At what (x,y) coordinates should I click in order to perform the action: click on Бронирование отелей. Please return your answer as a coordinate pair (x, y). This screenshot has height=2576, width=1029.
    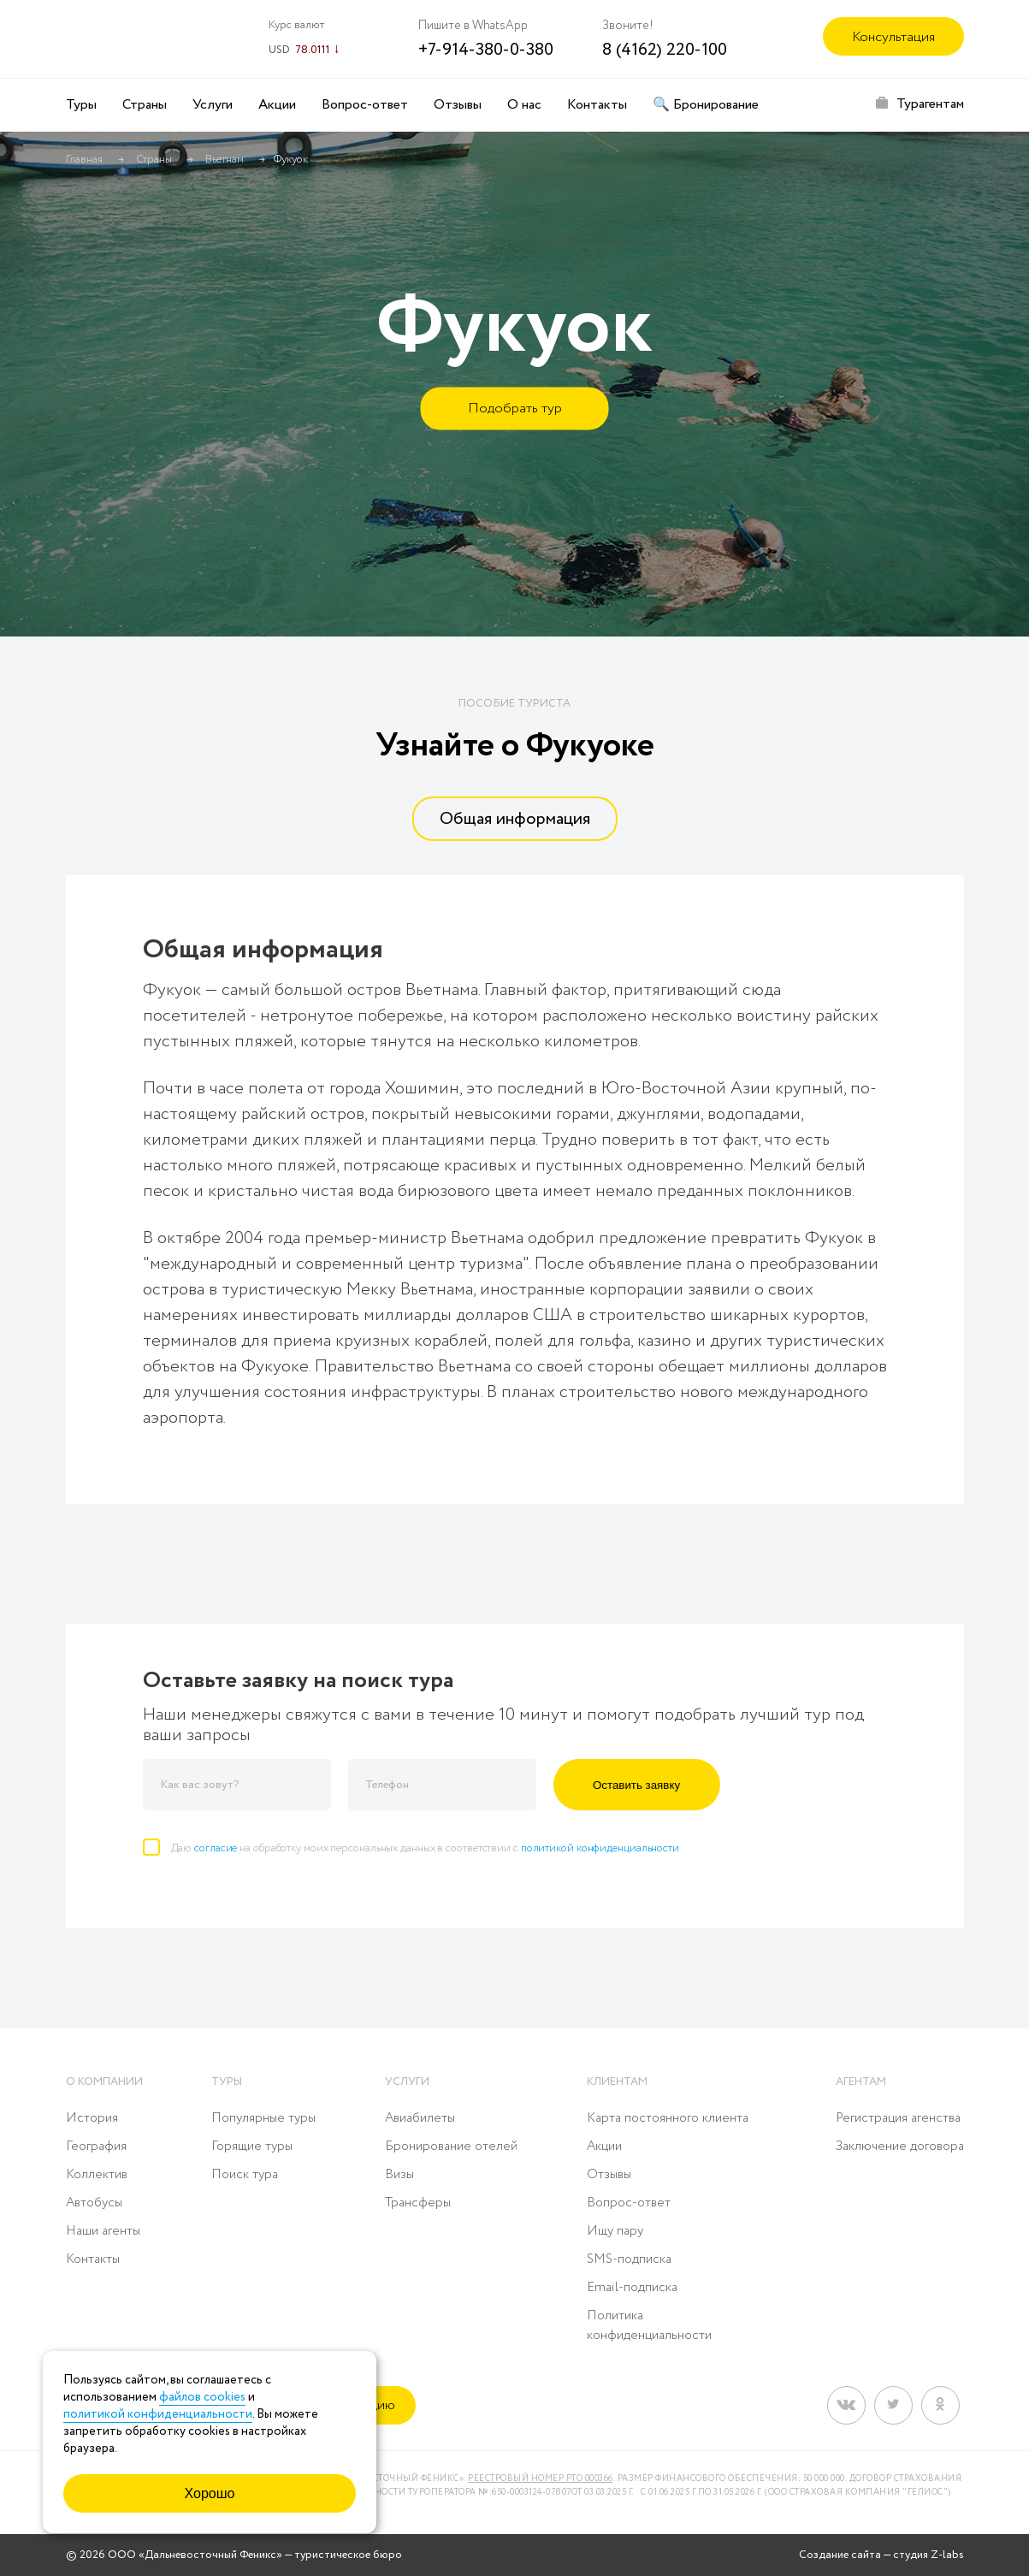
    Looking at the image, I should click on (451, 2146).